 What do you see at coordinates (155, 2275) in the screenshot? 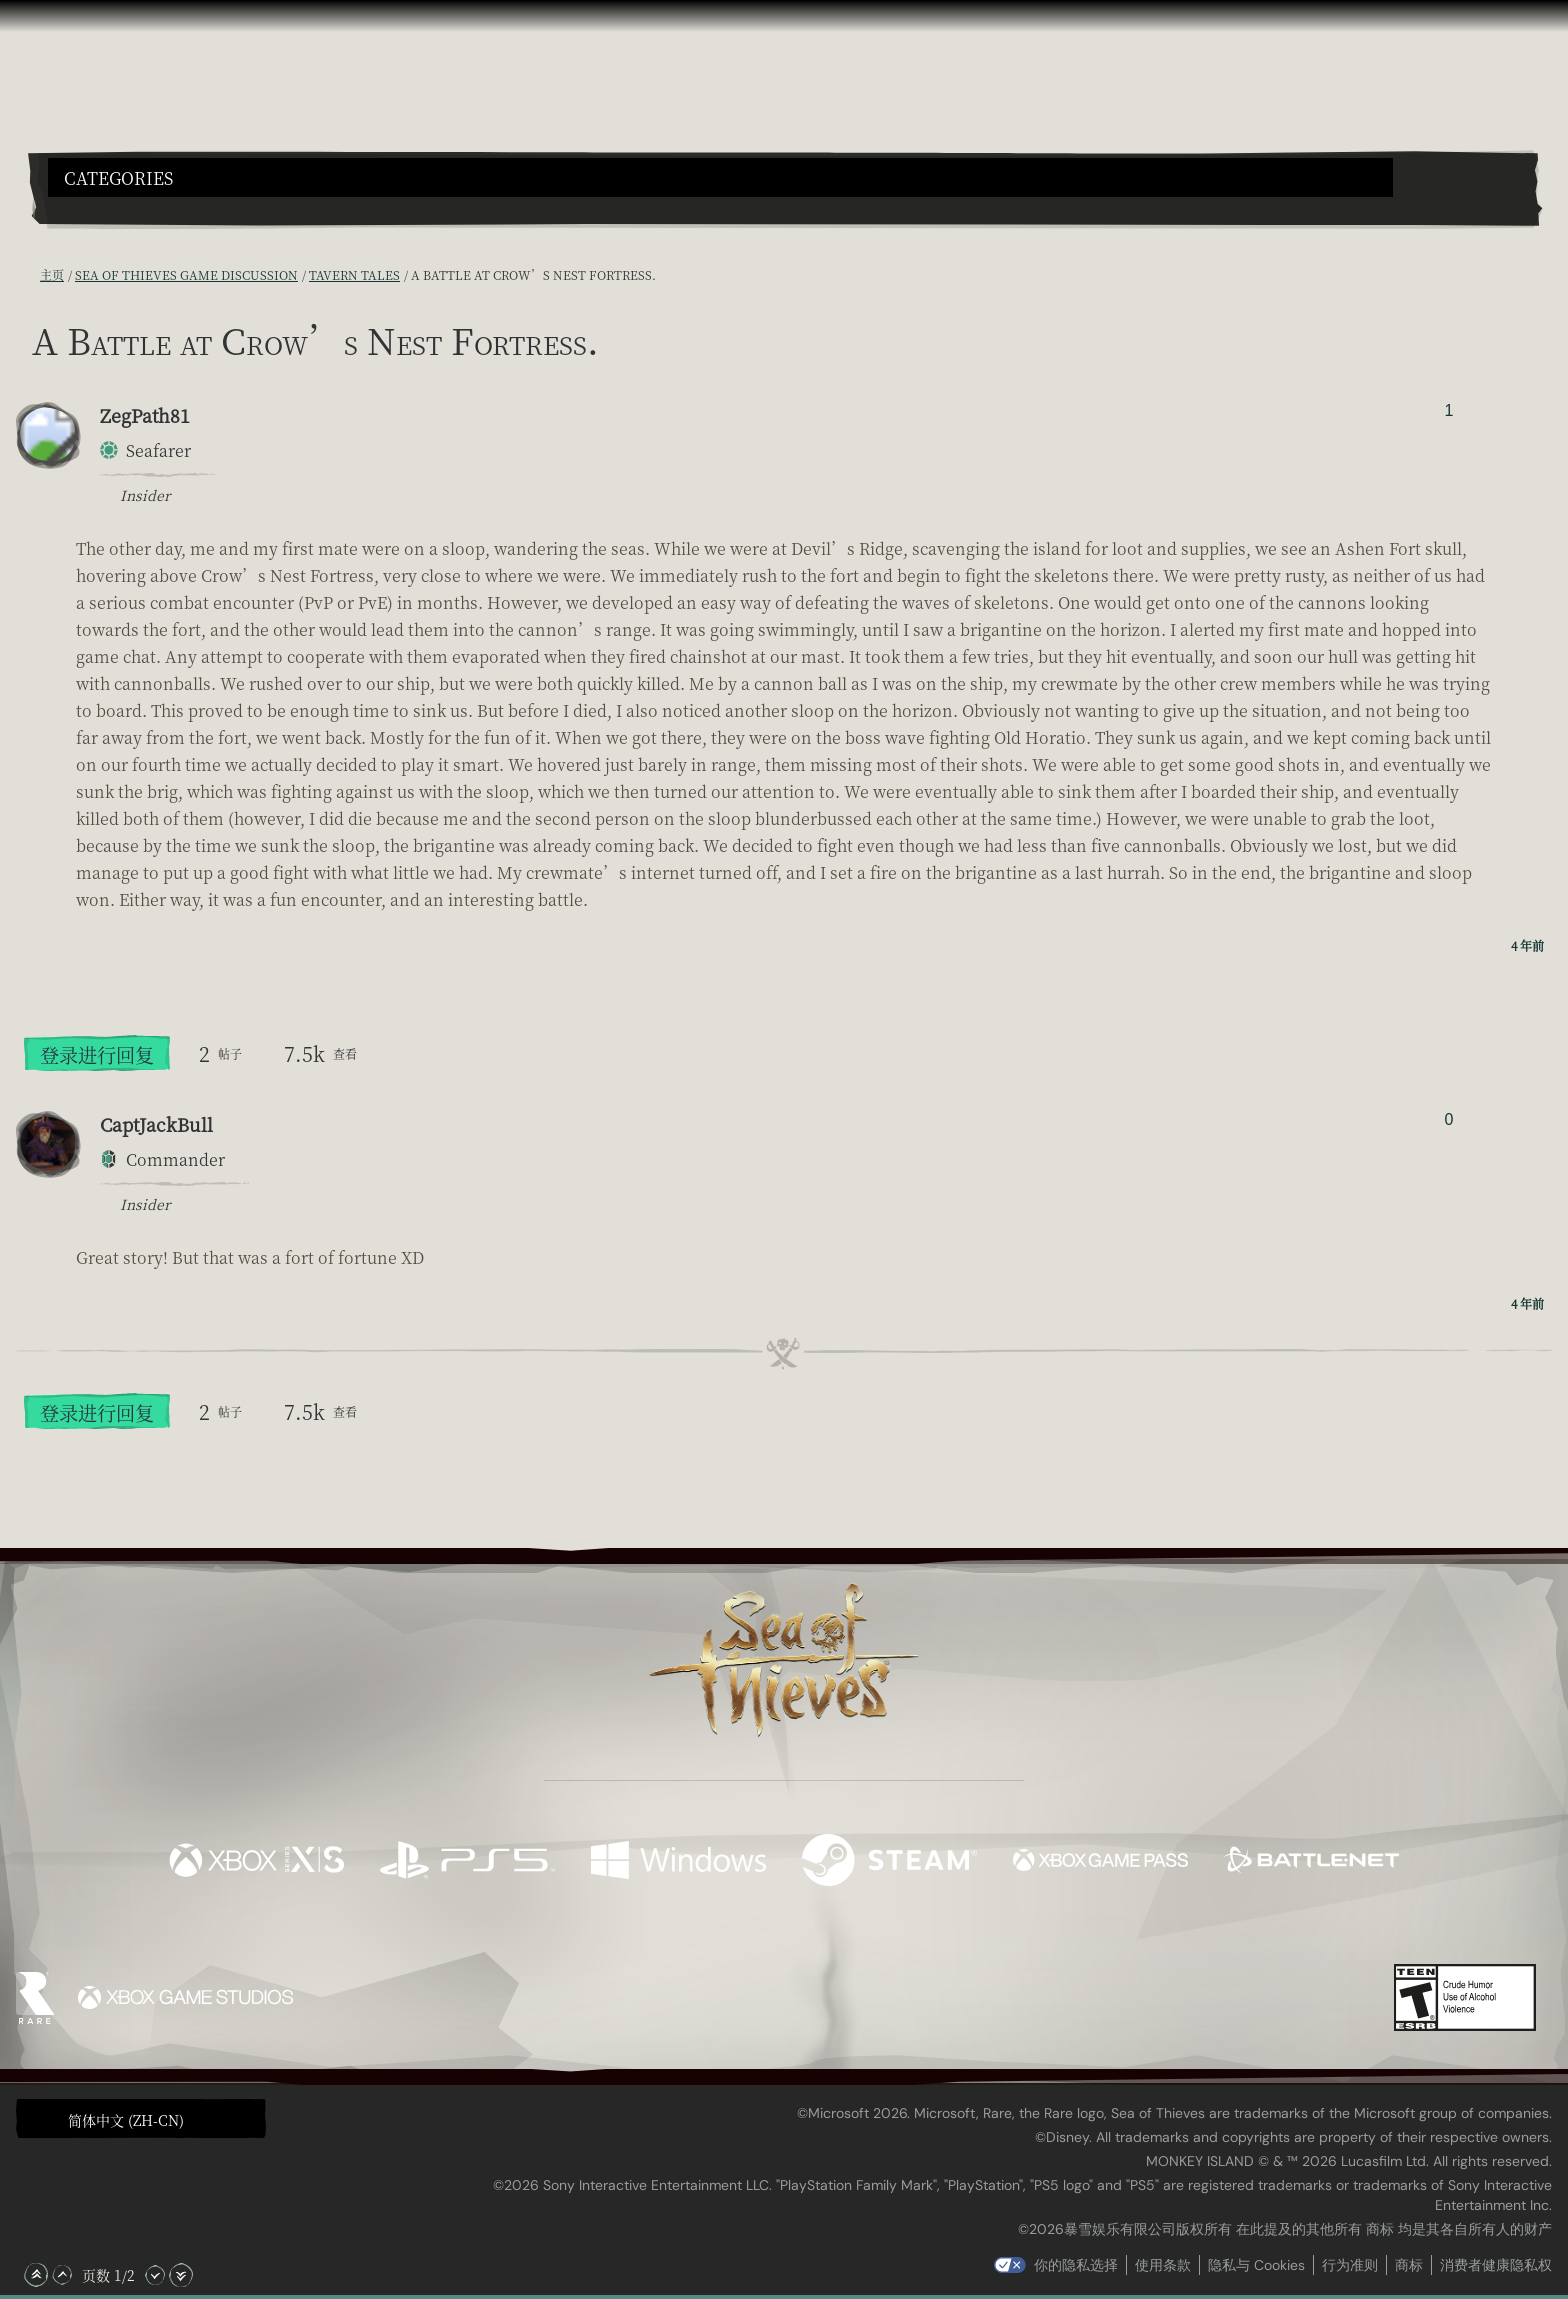
I see `[向下滚动]` at bounding box center [155, 2275].